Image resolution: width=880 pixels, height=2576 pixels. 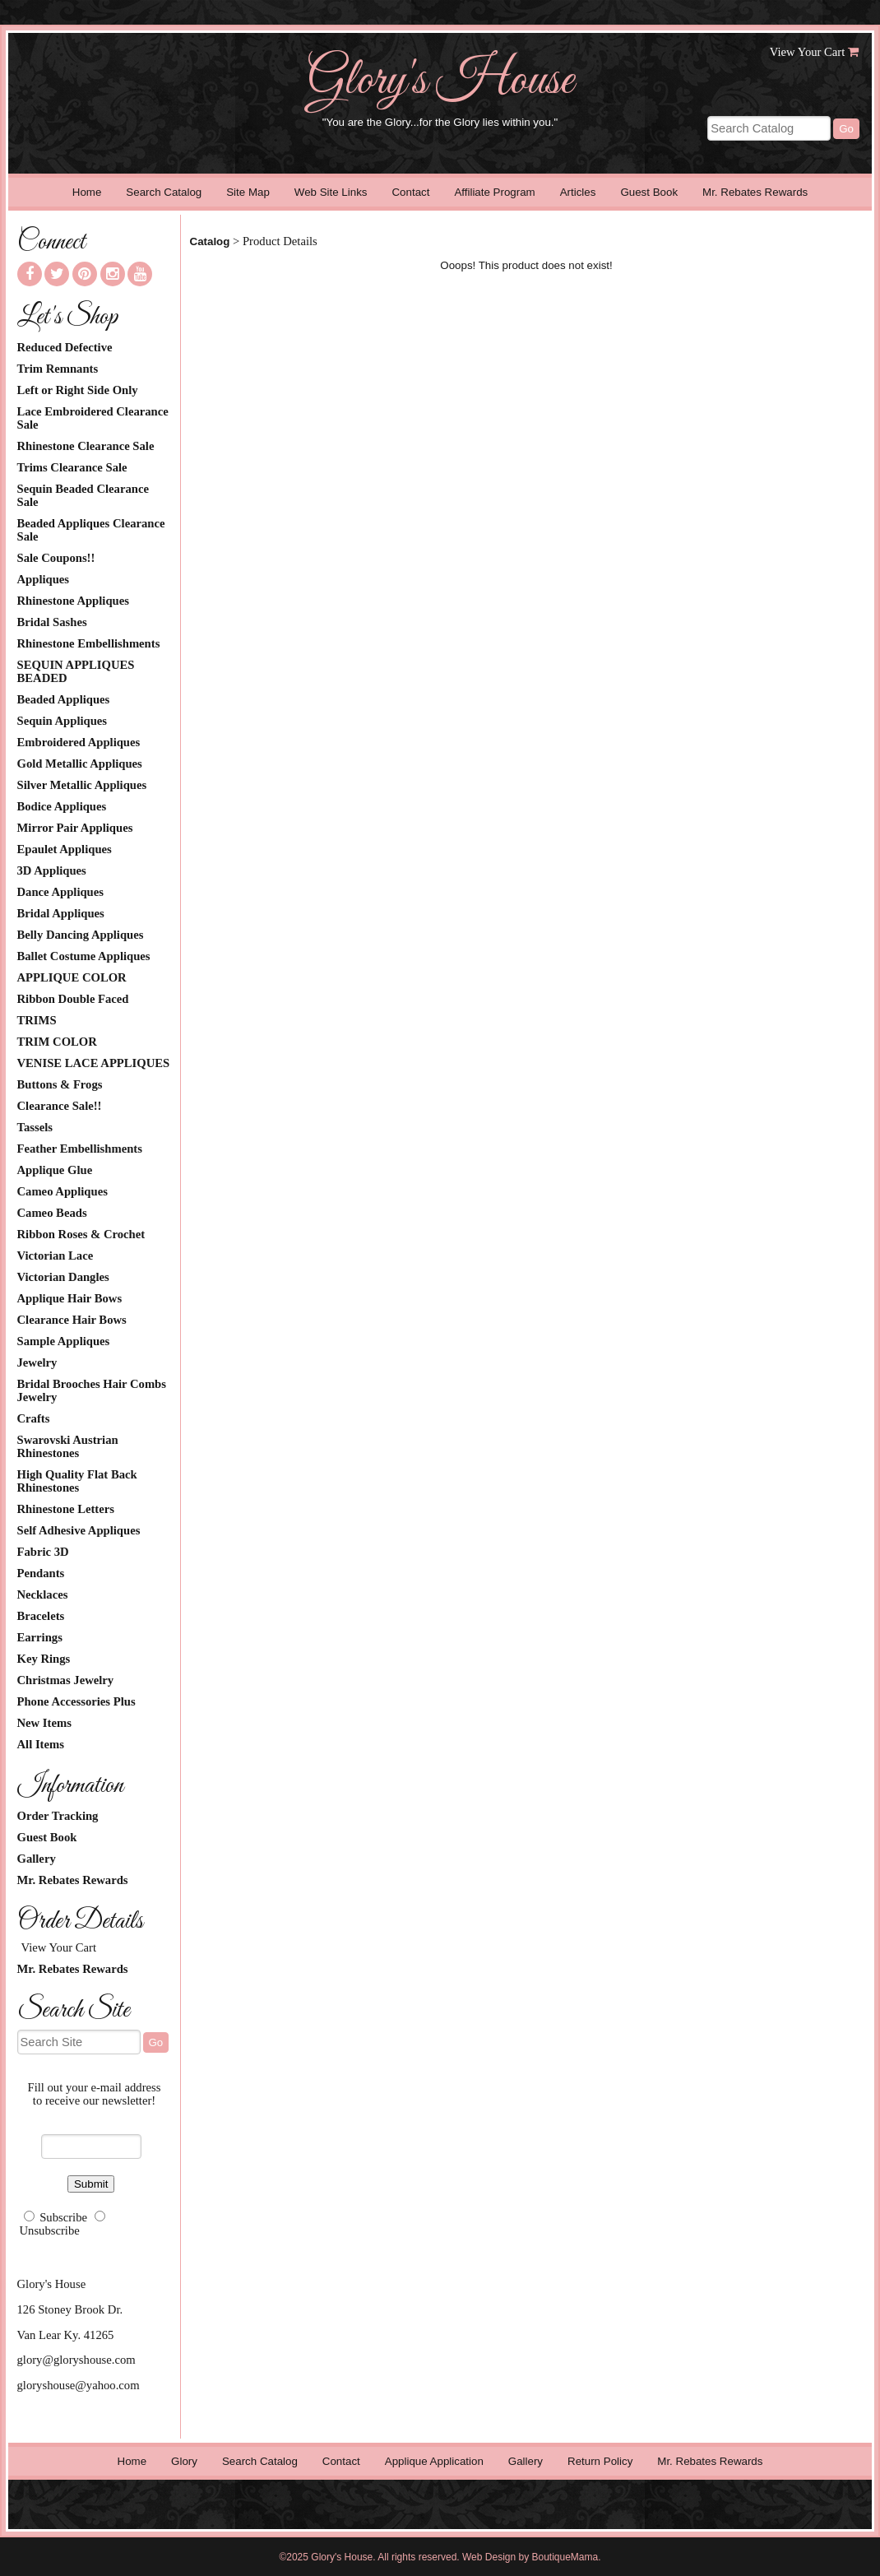 I want to click on Cameo Appliques, so click(x=62, y=1191).